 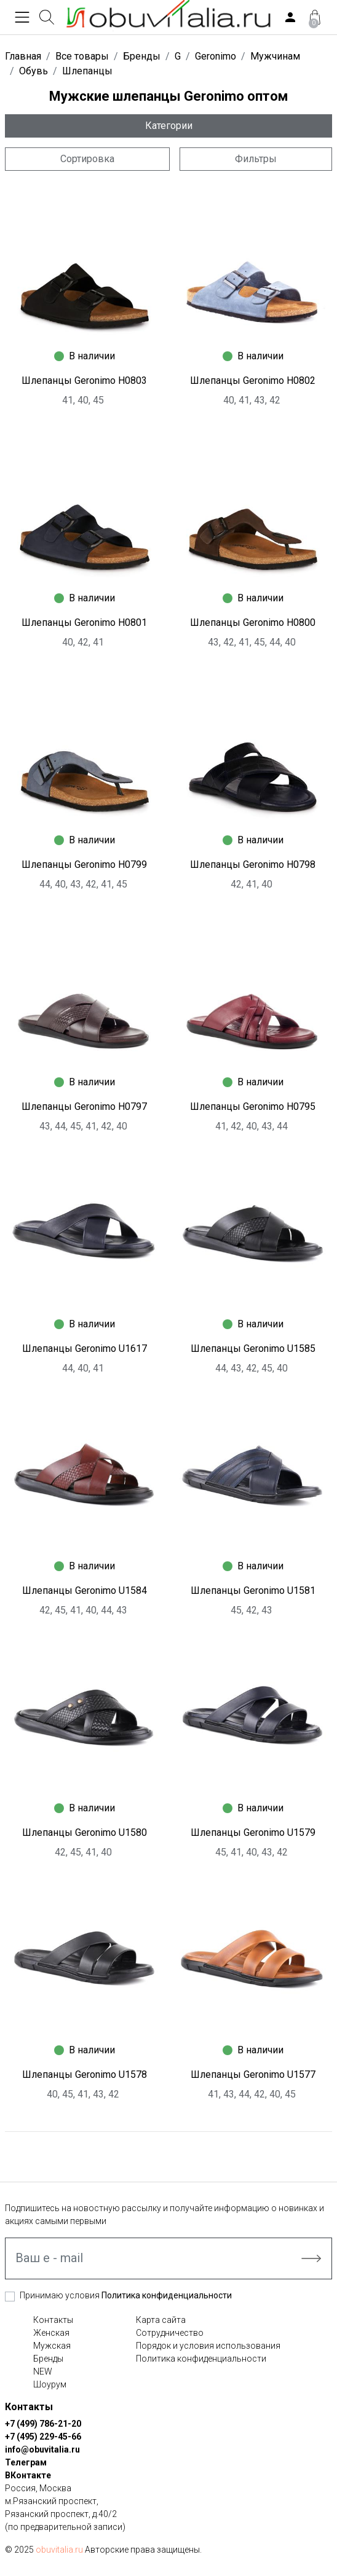 What do you see at coordinates (49, 2384) in the screenshot?
I see `Шоурум` at bounding box center [49, 2384].